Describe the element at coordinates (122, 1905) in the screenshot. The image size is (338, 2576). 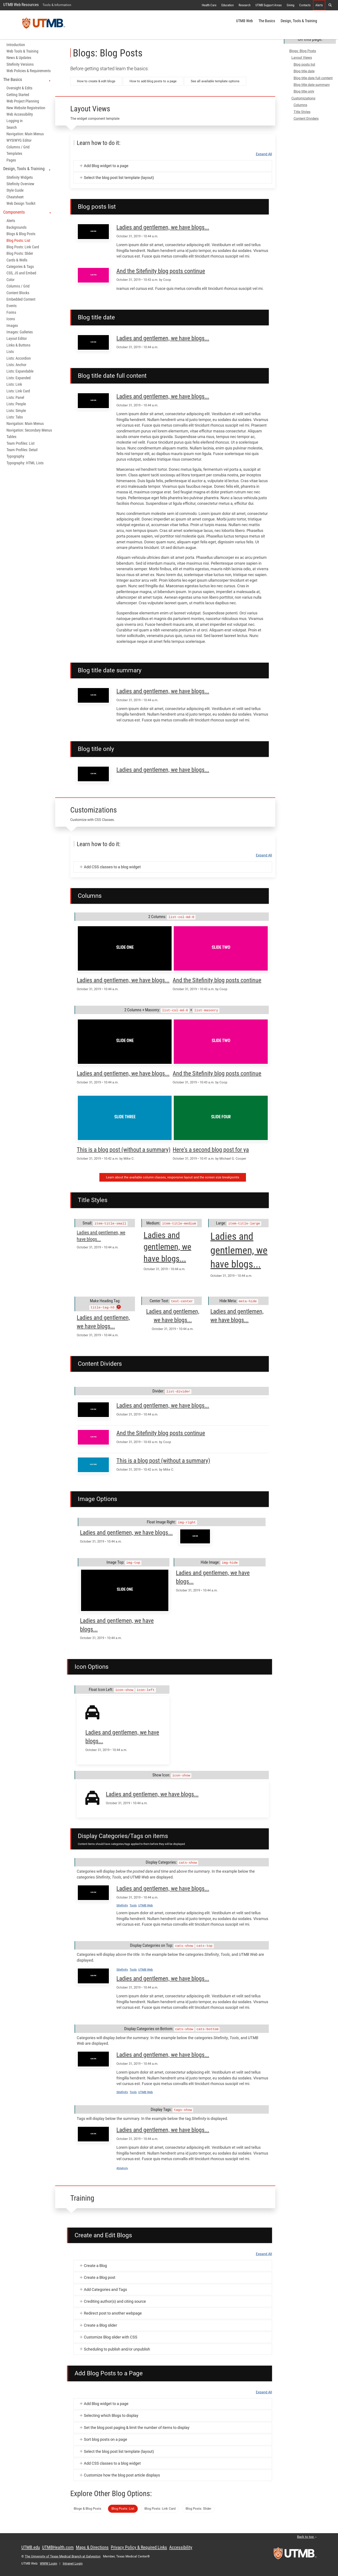
I see `Sitefinity` at that location.